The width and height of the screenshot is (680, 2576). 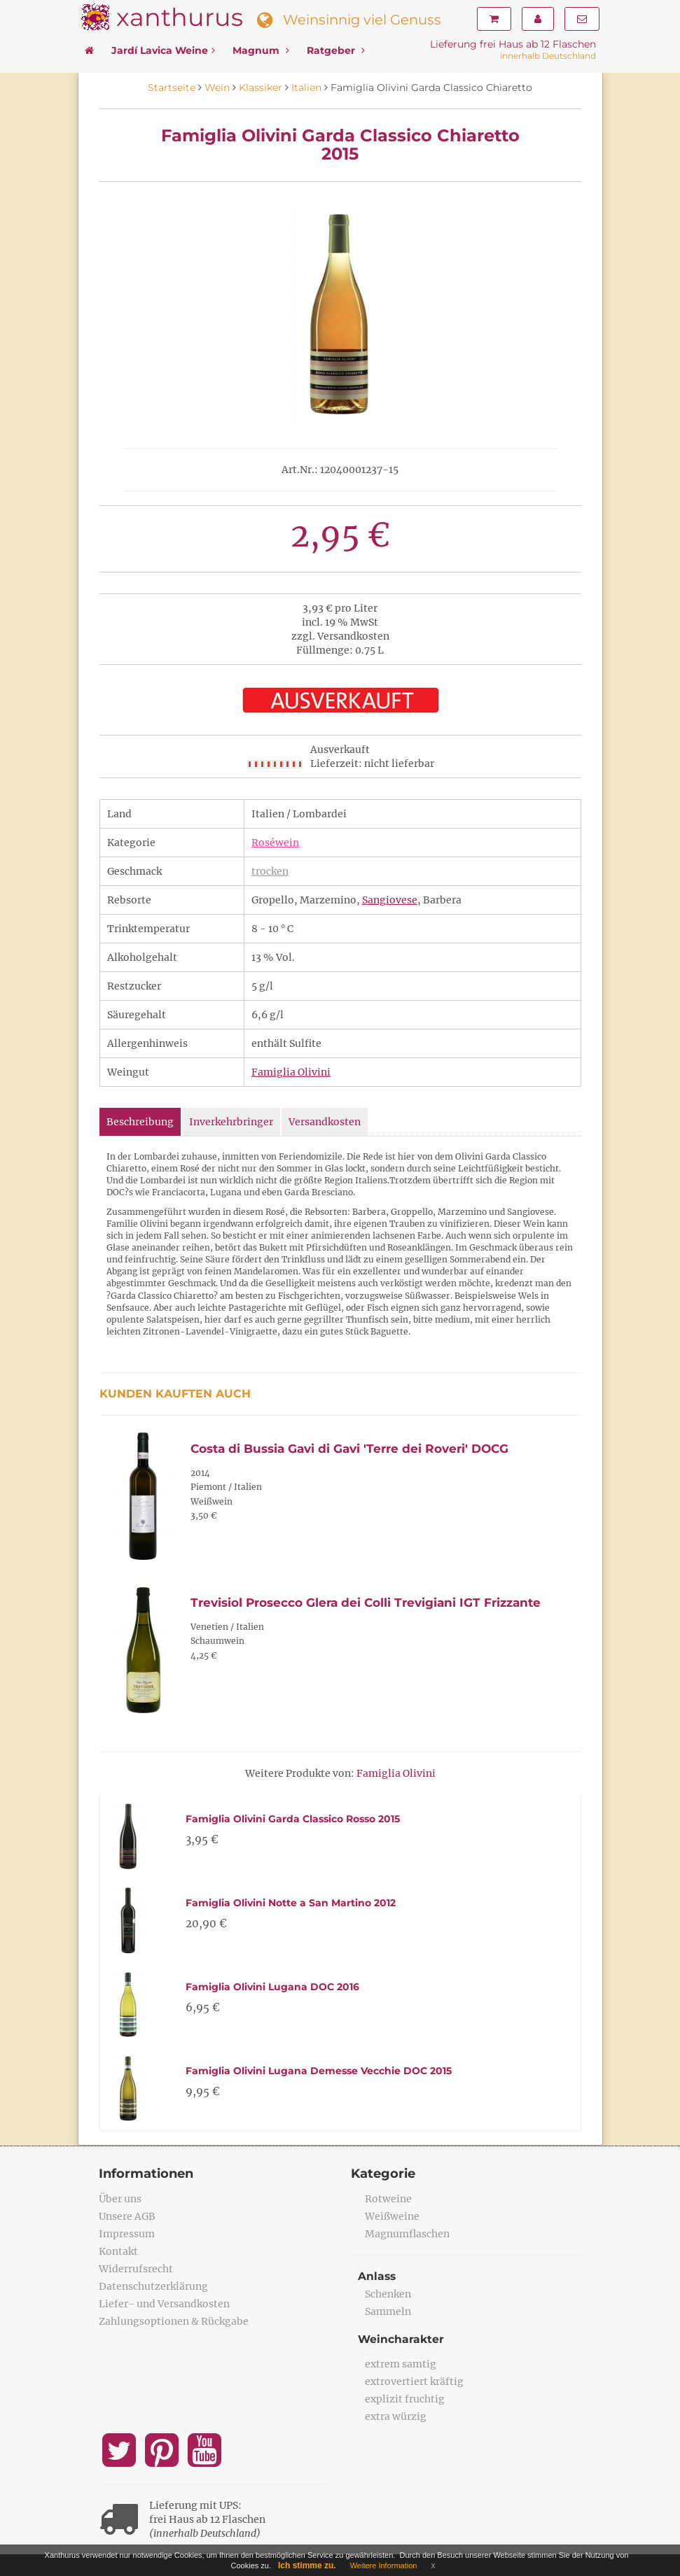 I want to click on Sammeln, so click(x=388, y=2311).